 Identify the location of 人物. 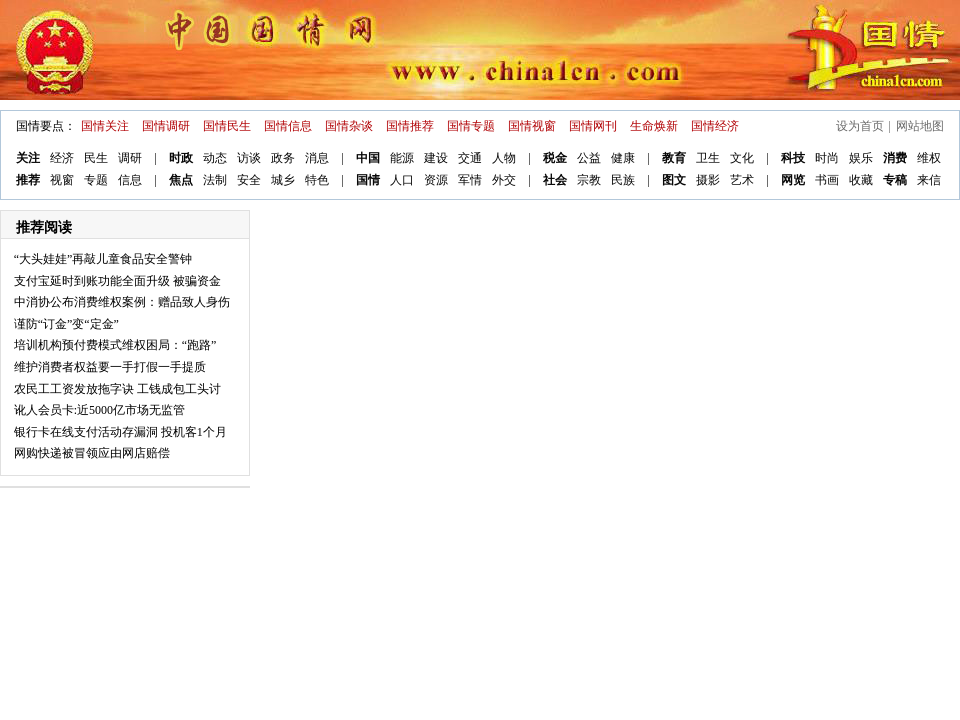
(504, 158).